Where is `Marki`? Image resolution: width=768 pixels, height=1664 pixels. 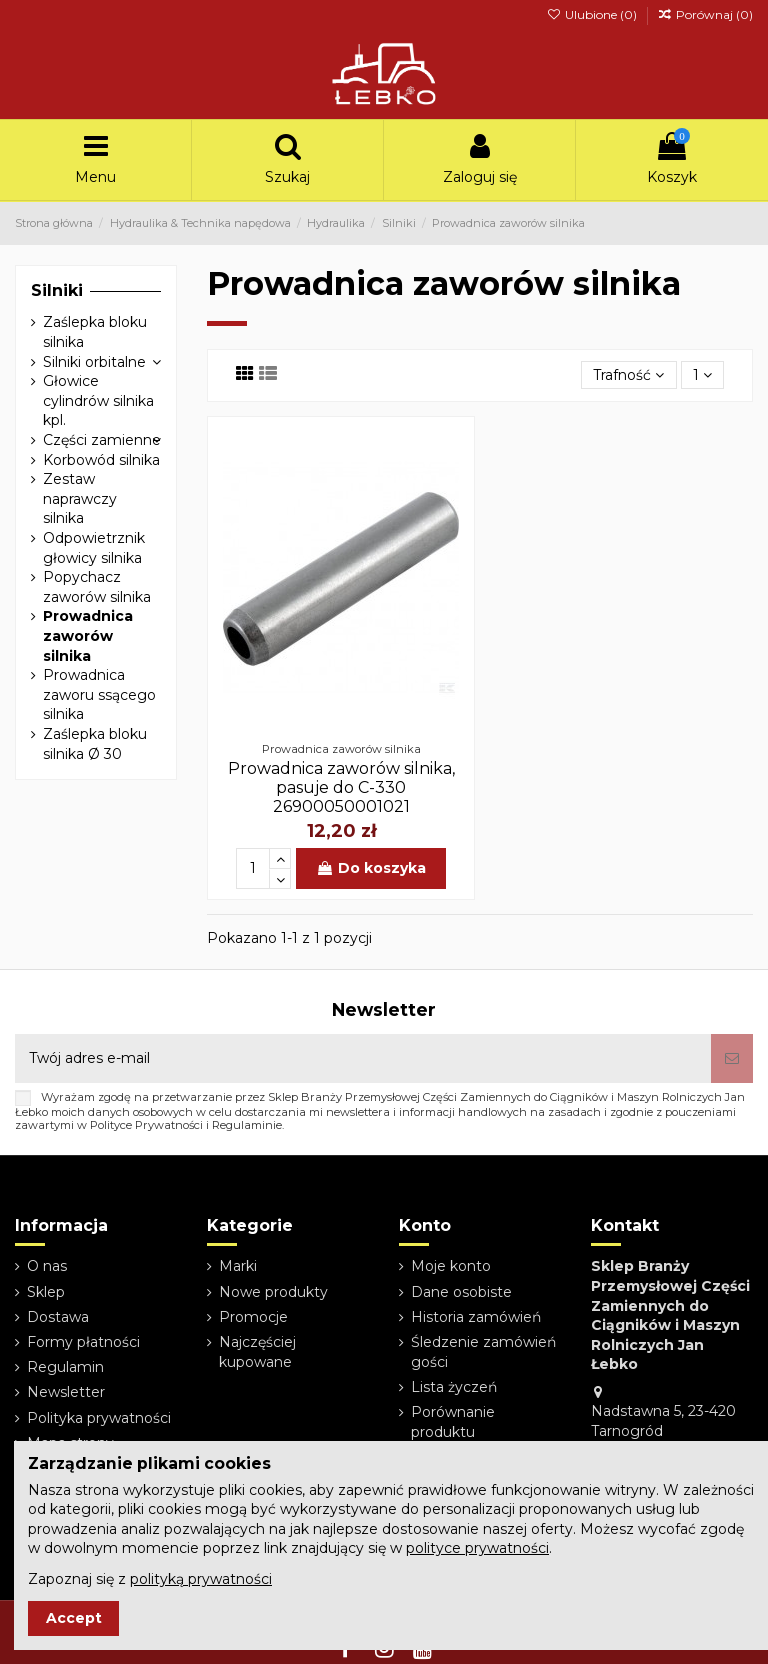 Marki is located at coordinates (238, 1266).